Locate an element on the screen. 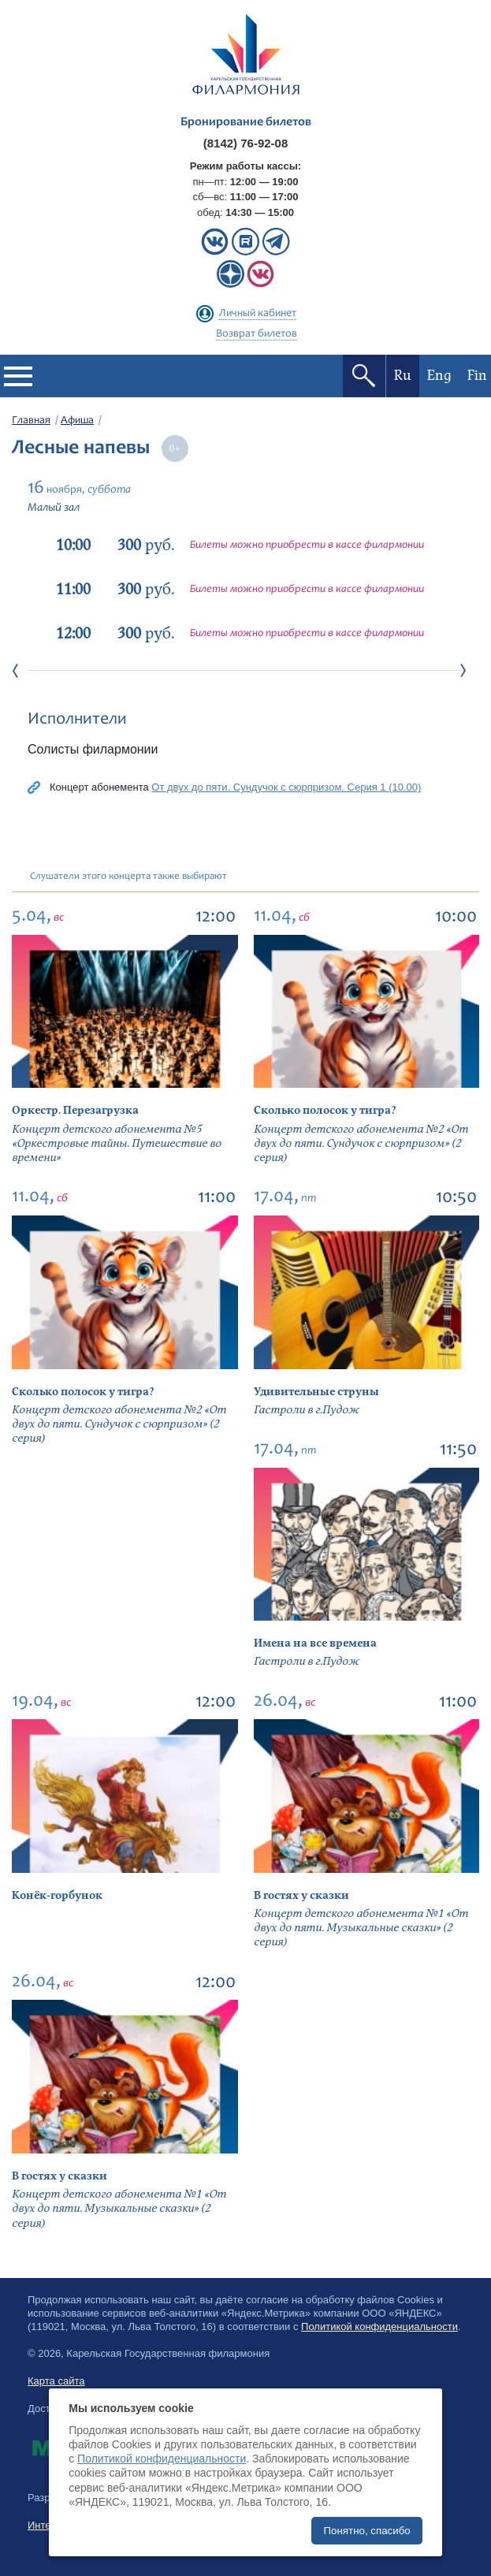 This screenshot has width=491, height=2576. От двух до пяти. Сундучок с сюрпризом. Серия 1 (10.00) is located at coordinates (286, 787).